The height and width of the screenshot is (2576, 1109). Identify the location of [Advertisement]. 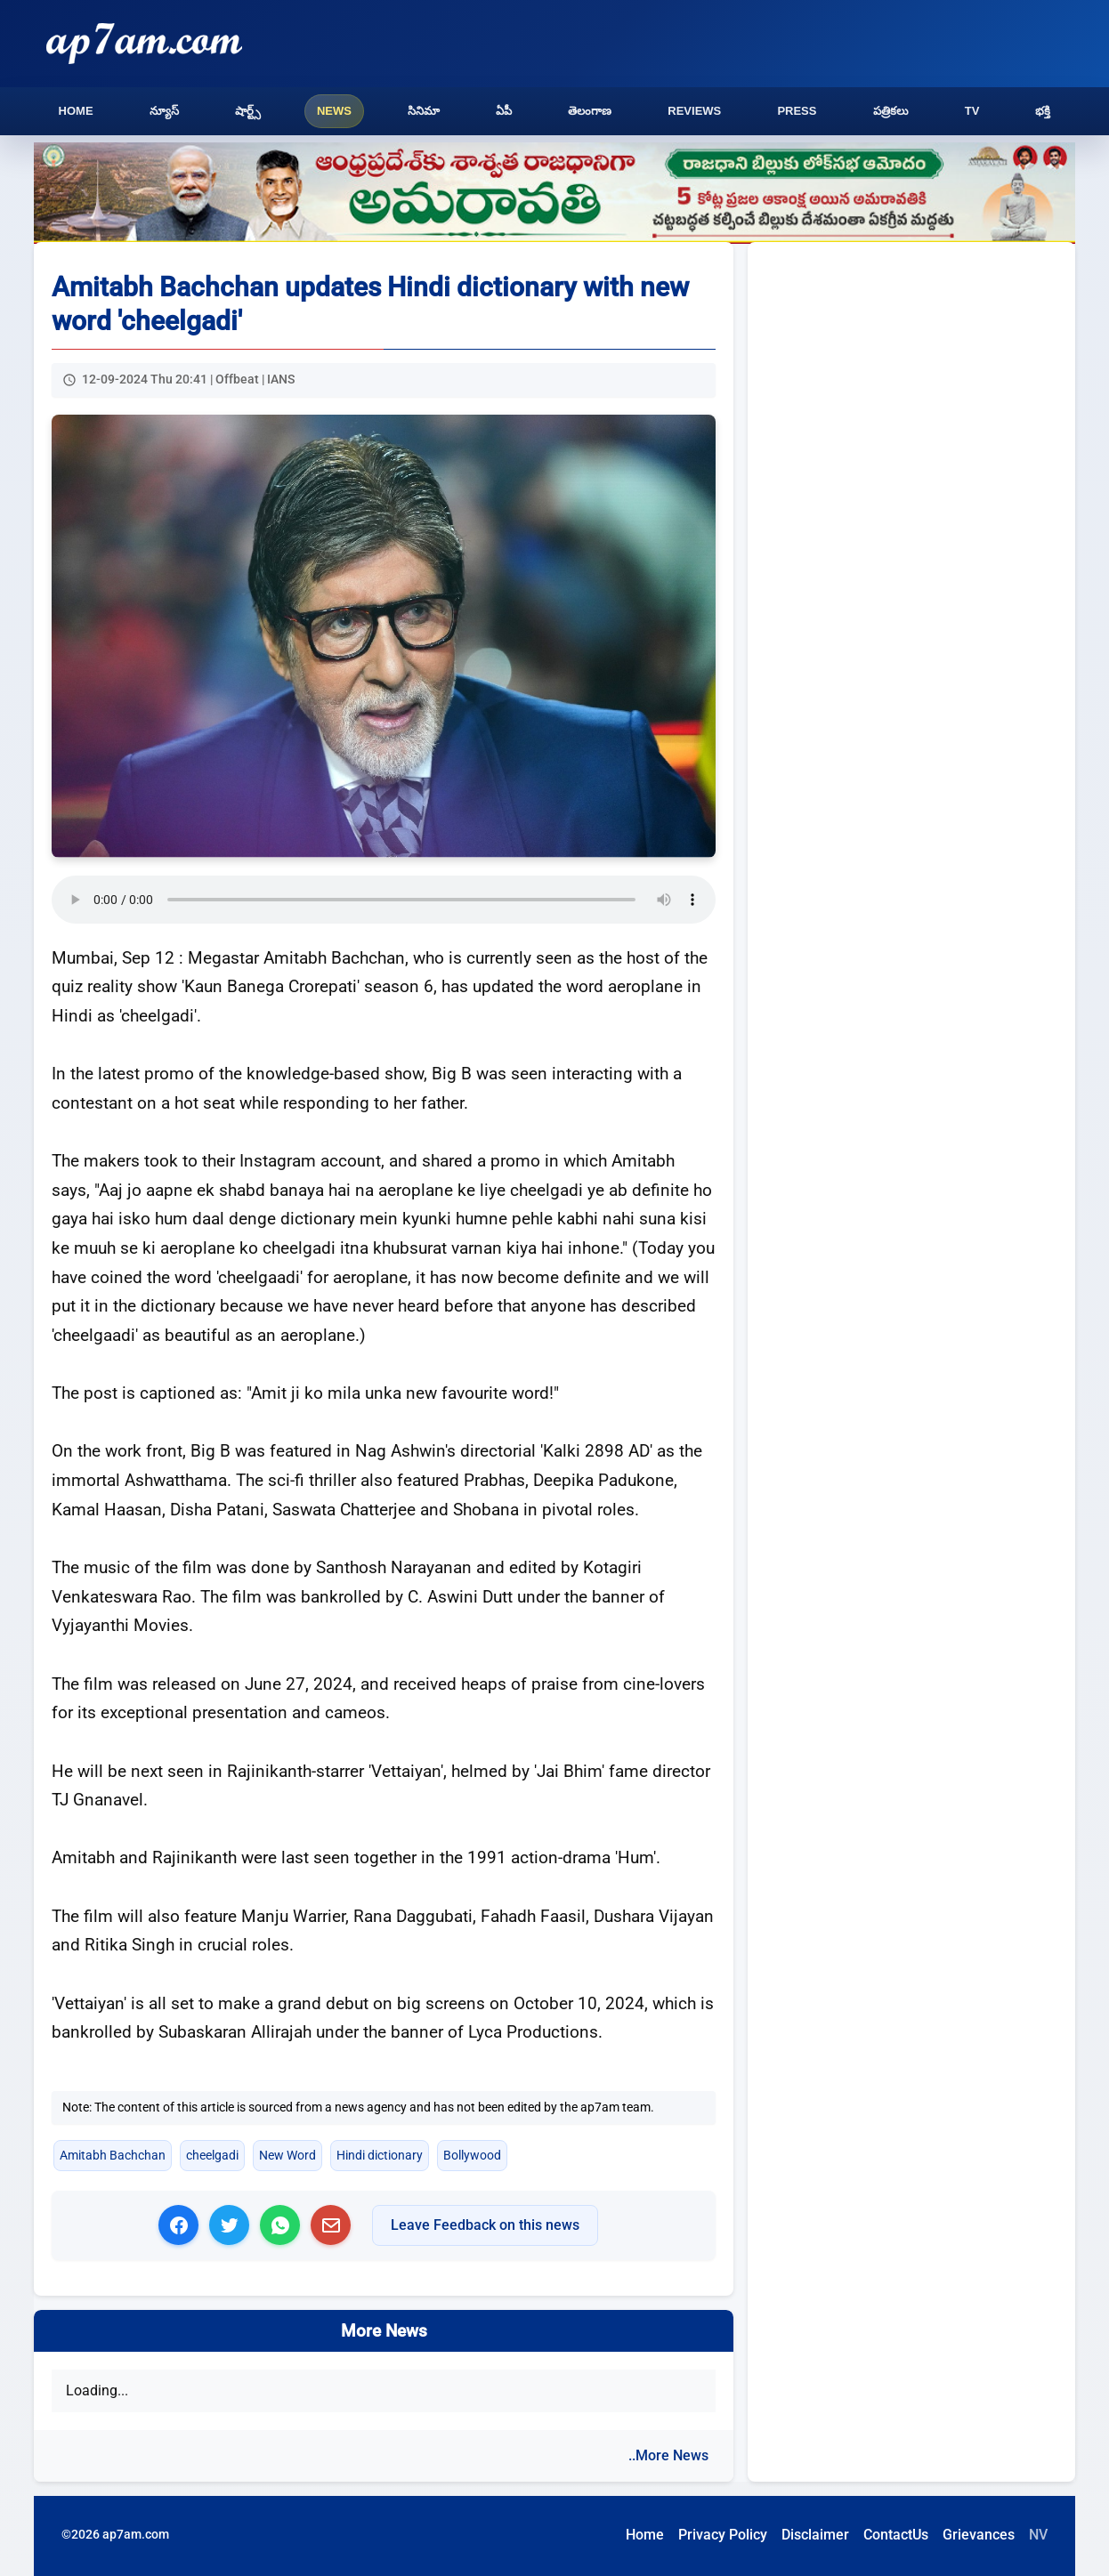
(911, 391).